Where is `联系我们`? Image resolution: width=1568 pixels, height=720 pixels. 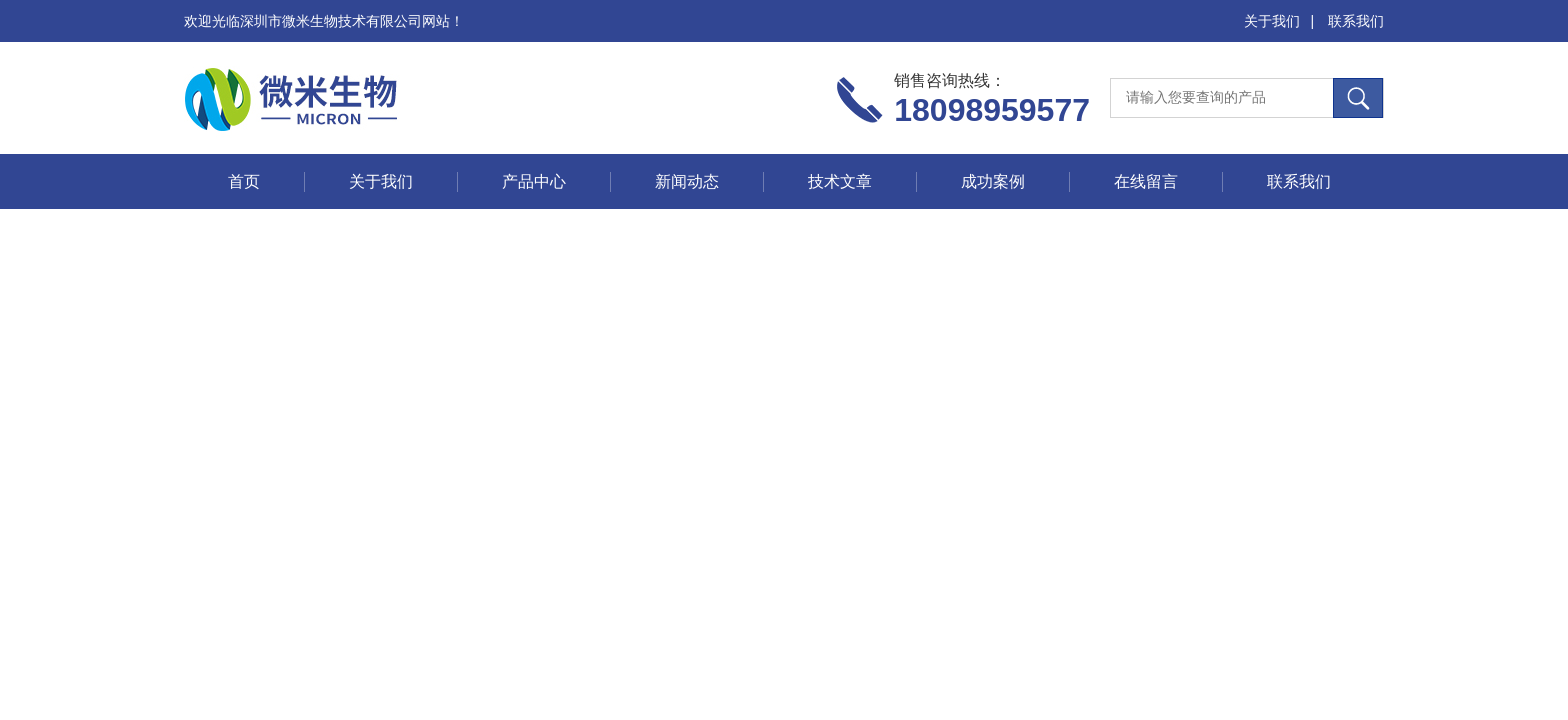
联系我们 is located at coordinates (1356, 21).